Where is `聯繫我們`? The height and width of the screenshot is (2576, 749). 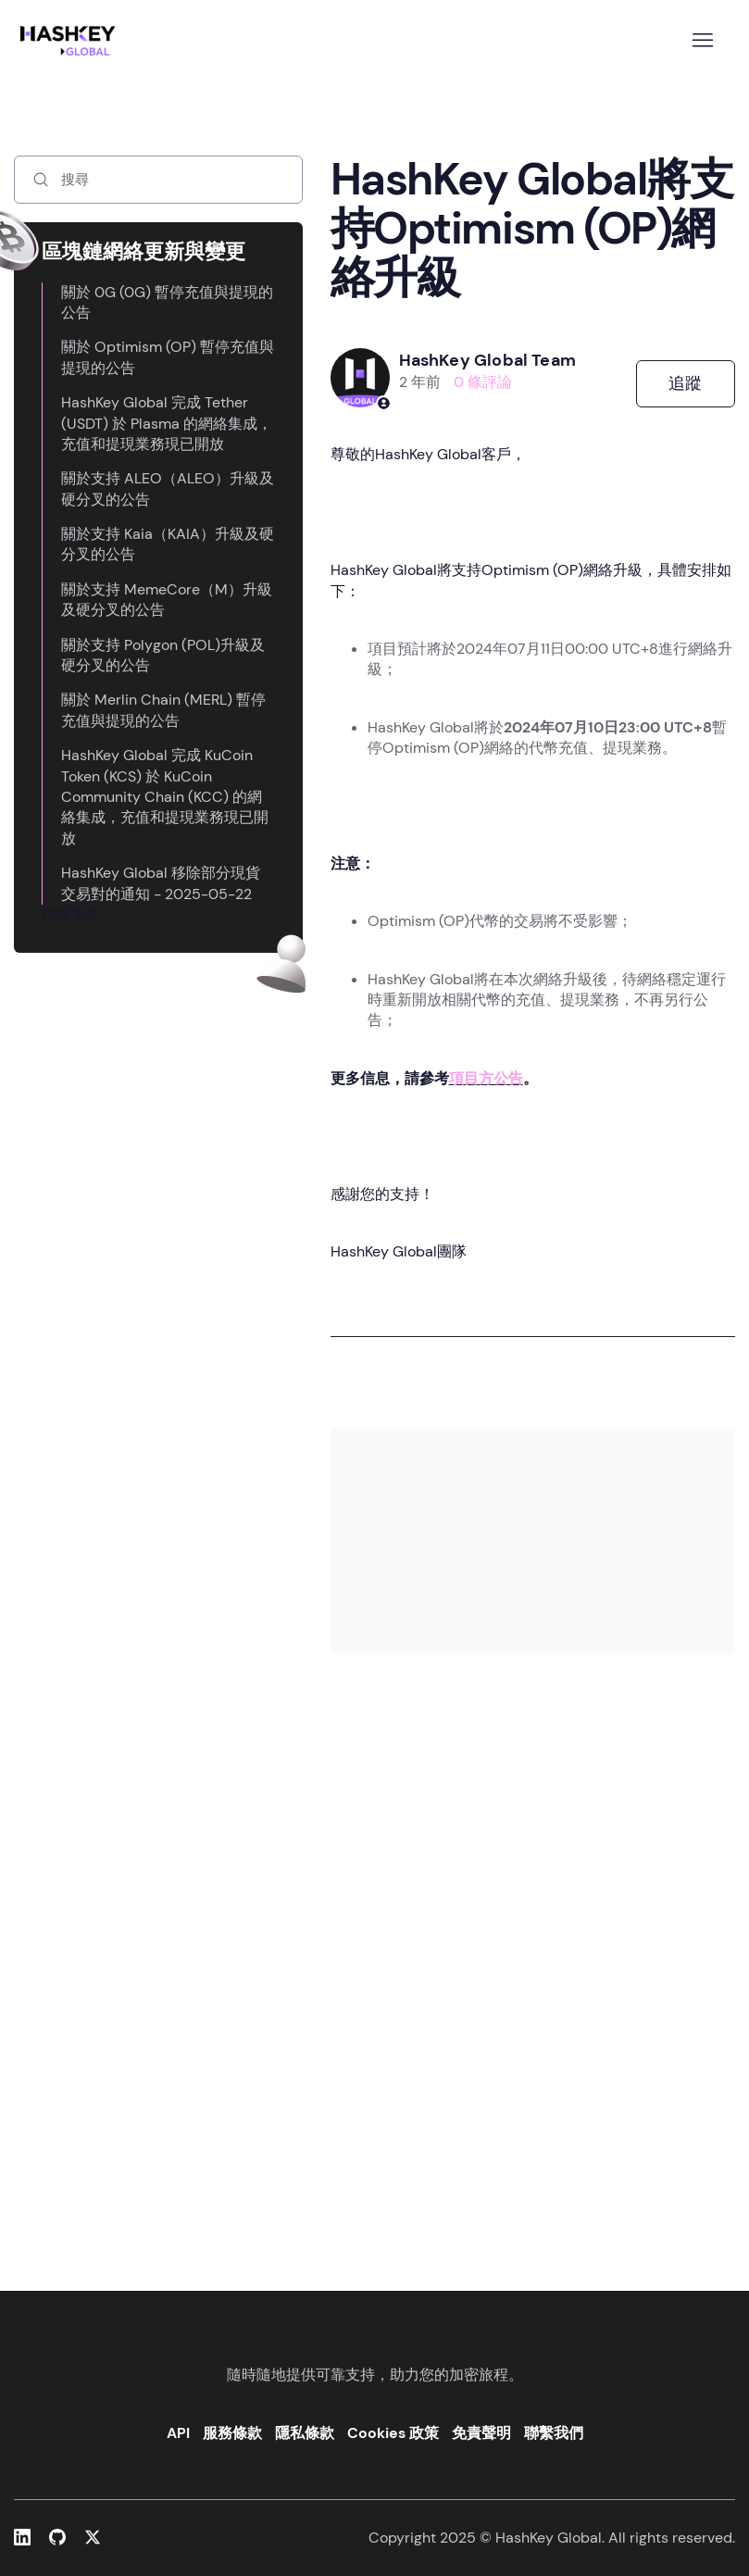 聯繫我們 is located at coordinates (553, 2433).